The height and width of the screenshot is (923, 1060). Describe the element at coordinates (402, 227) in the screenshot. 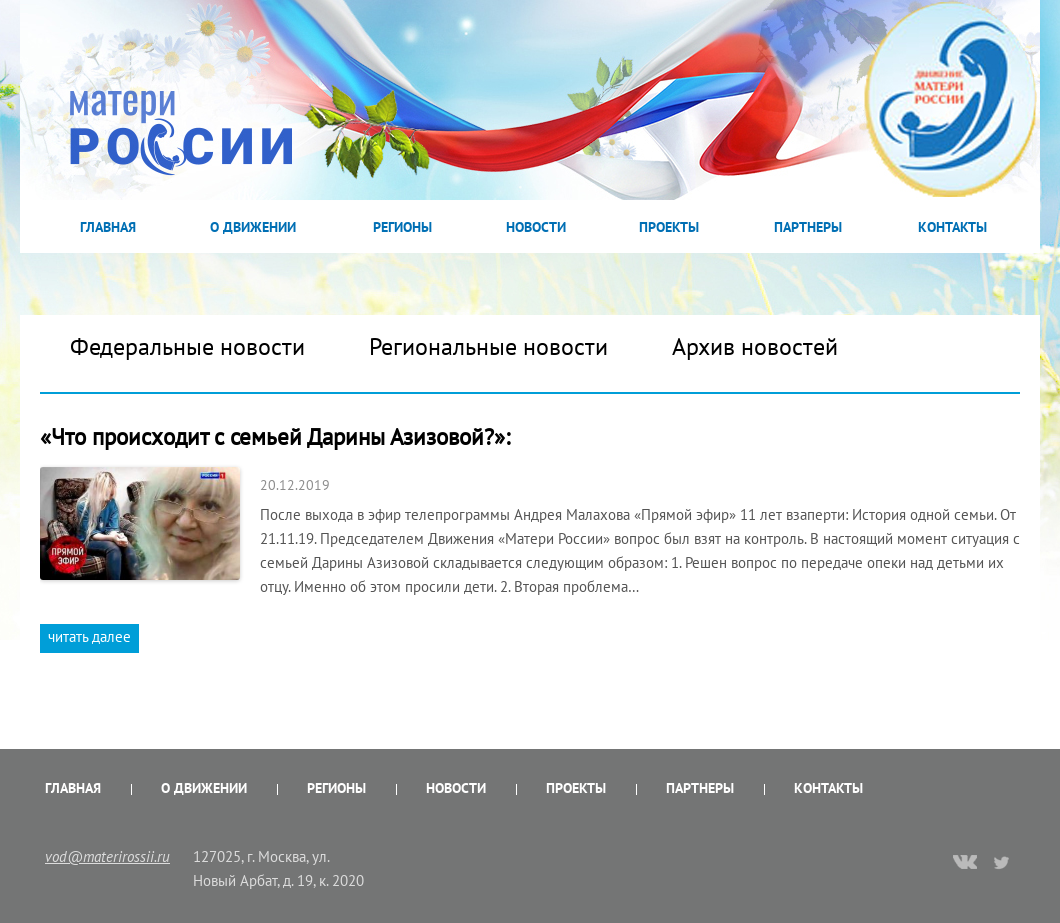

I see `Регионы` at that location.